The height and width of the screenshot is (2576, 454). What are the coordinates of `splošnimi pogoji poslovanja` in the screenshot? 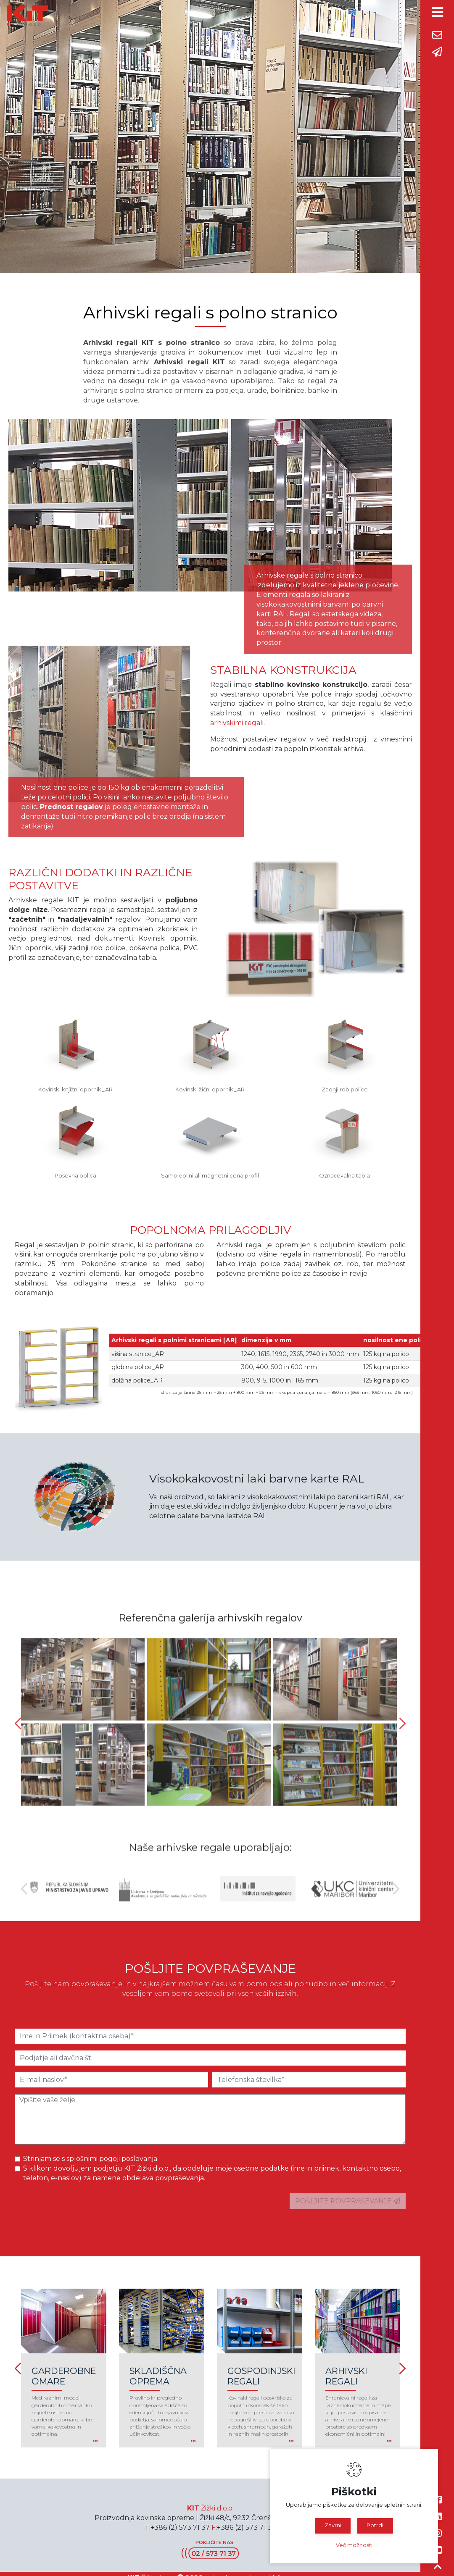 It's located at (111, 2159).